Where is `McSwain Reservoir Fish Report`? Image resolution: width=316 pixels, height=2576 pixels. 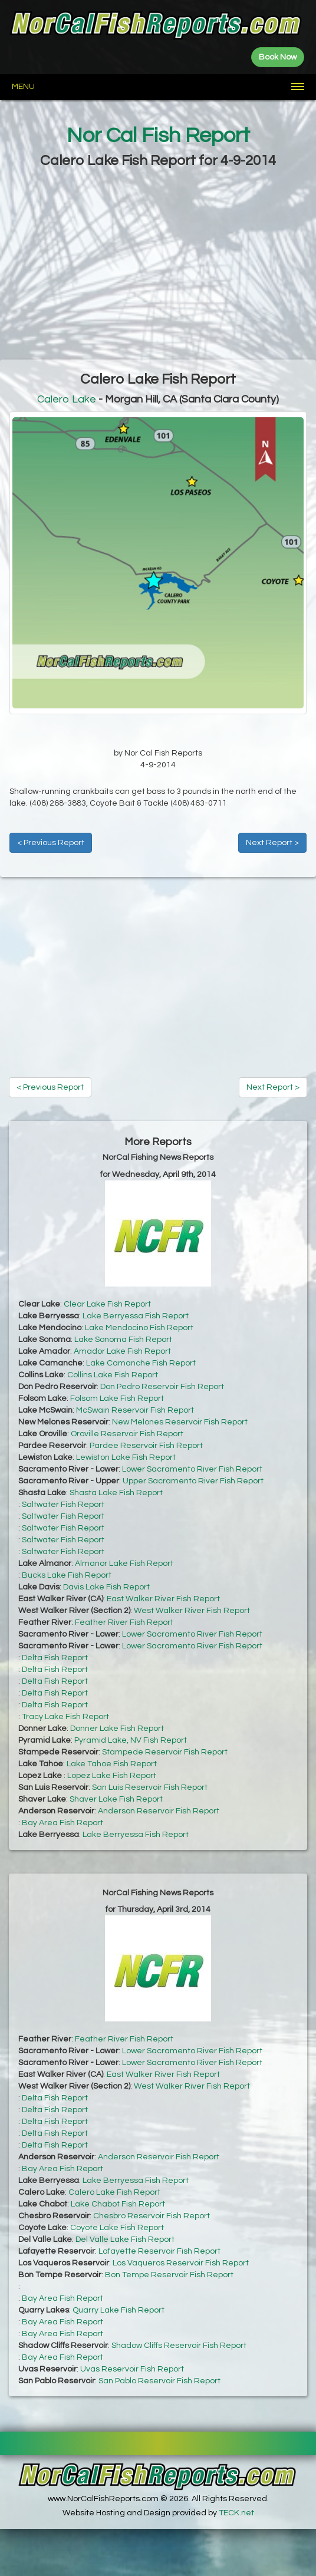
McSwain Reservoir Fish Report is located at coordinates (135, 1410).